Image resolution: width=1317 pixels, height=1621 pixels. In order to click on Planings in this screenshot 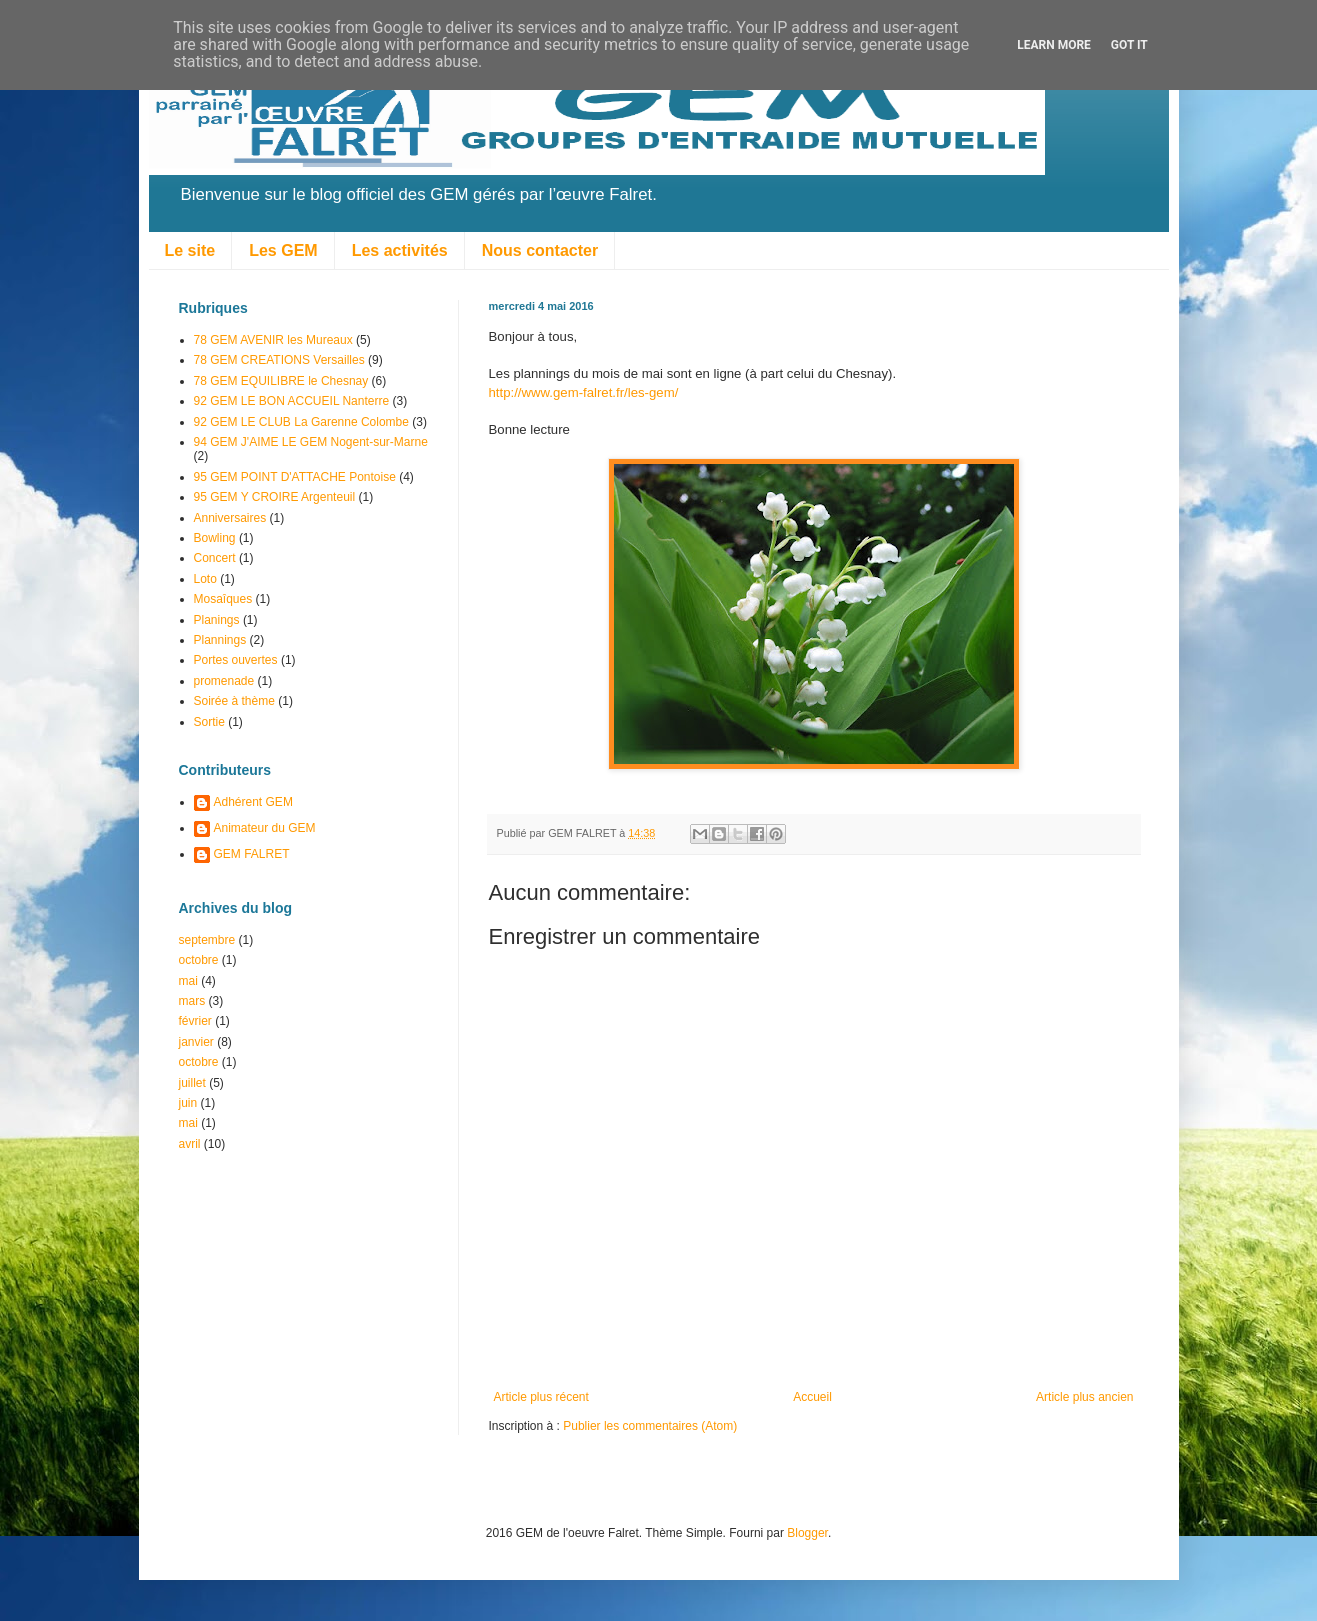, I will do `click(217, 620)`.